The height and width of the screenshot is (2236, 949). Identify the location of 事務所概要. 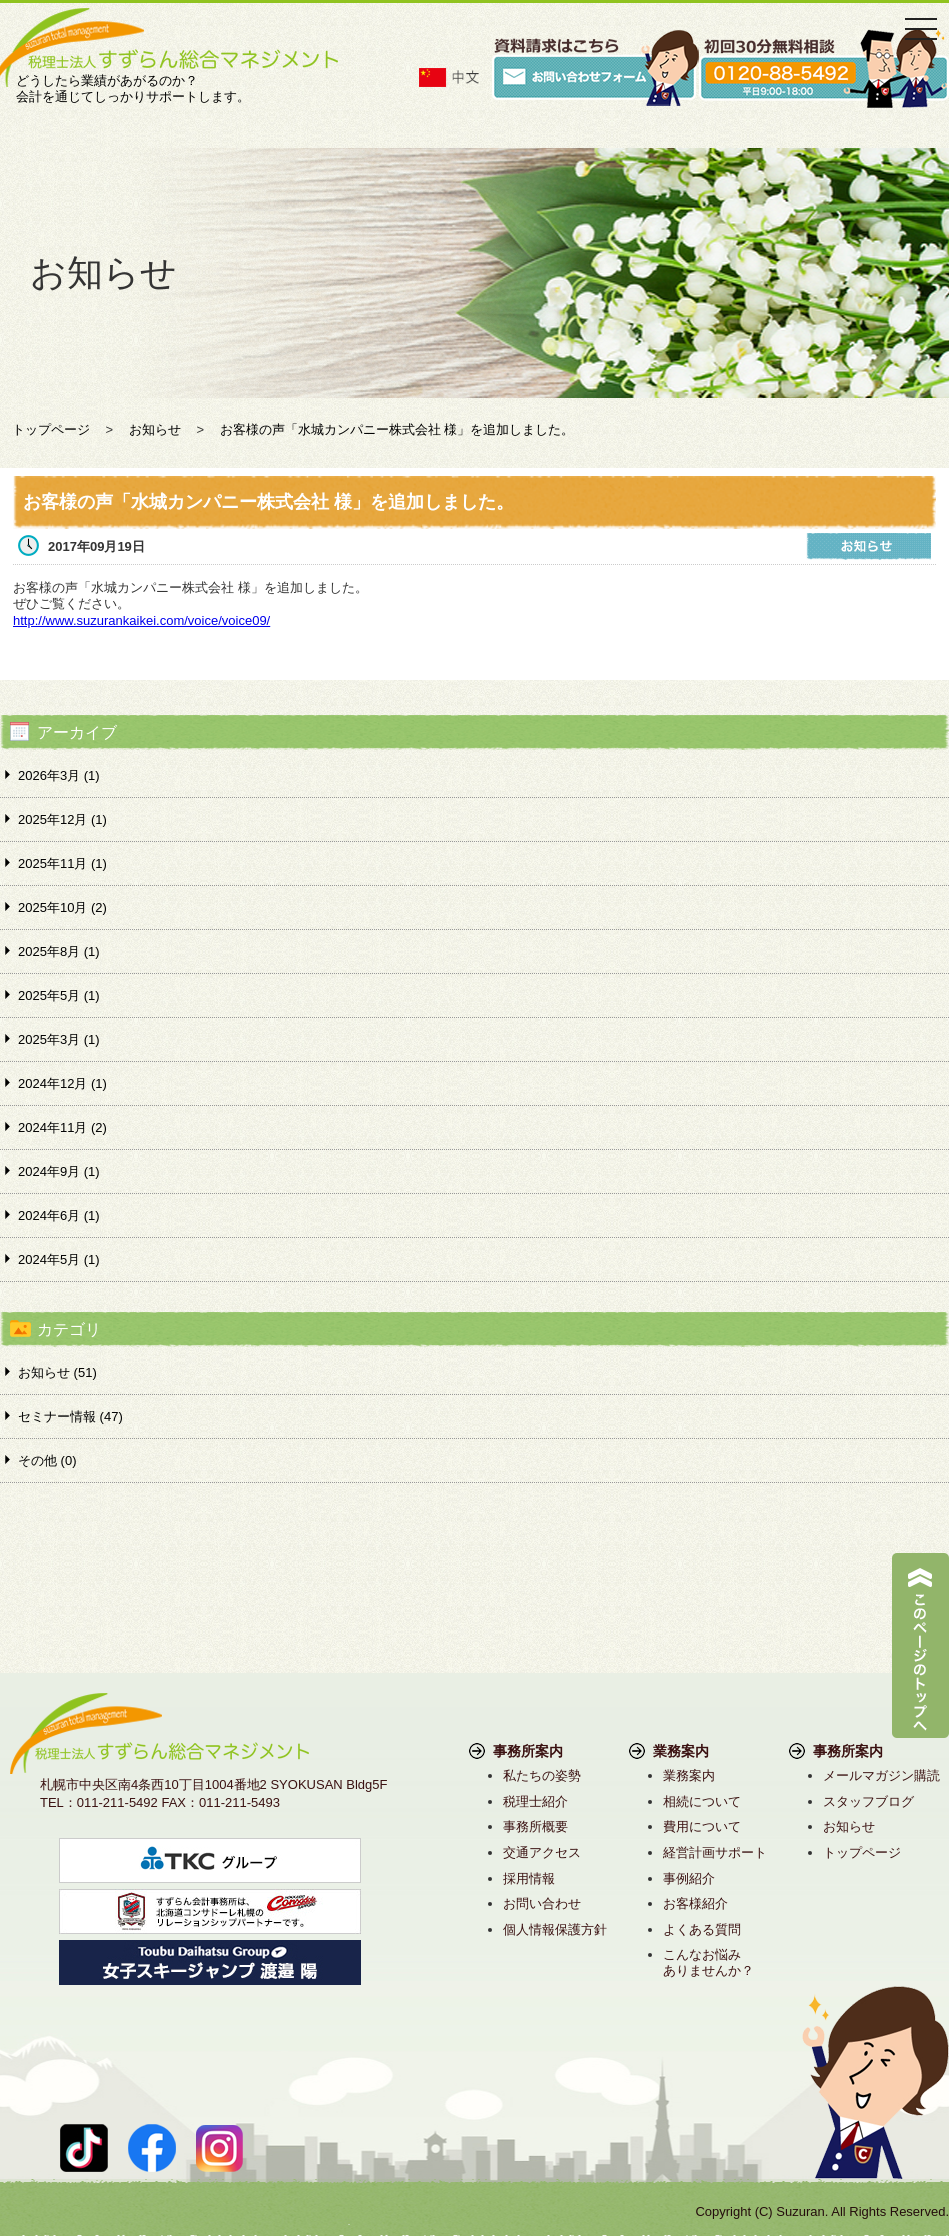
(535, 1826).